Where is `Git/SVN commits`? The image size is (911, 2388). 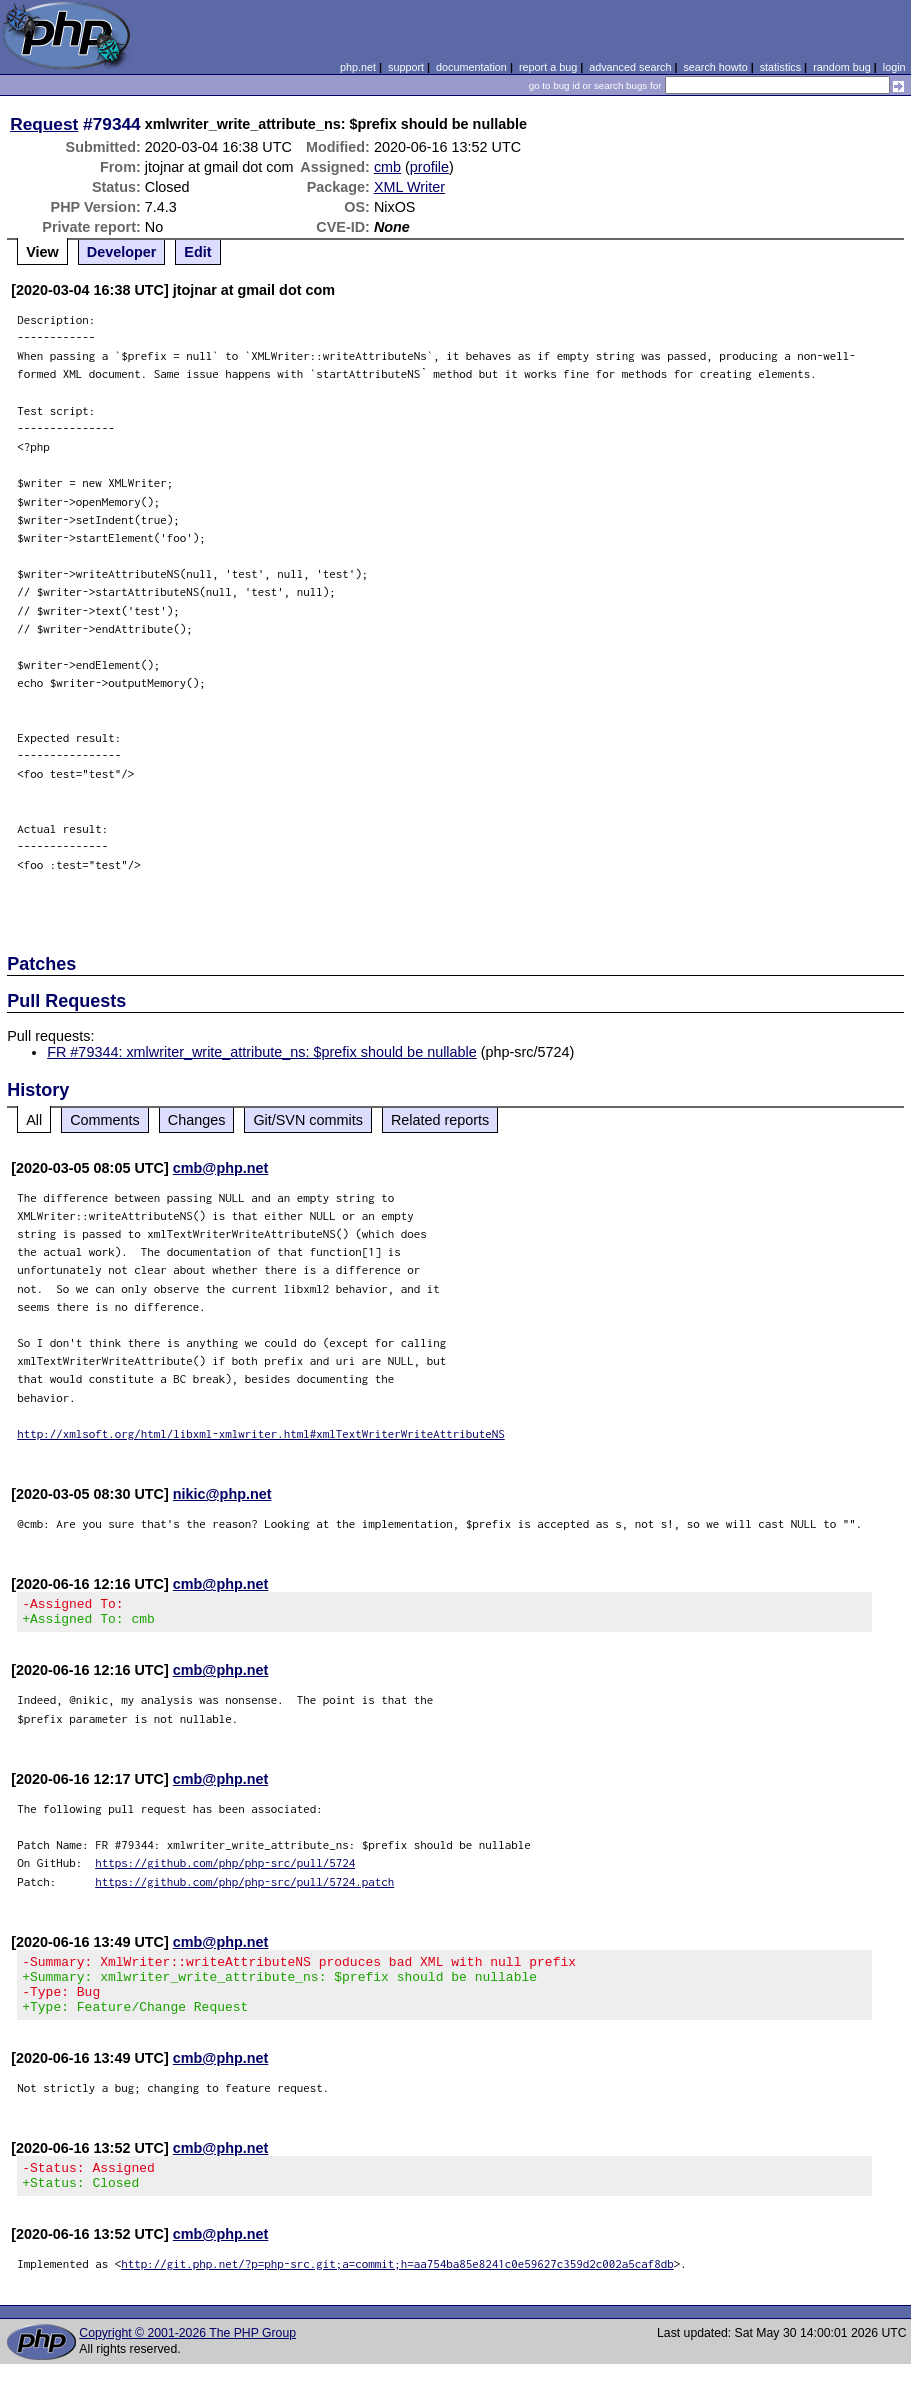
Git/SVN commits is located at coordinates (308, 1120).